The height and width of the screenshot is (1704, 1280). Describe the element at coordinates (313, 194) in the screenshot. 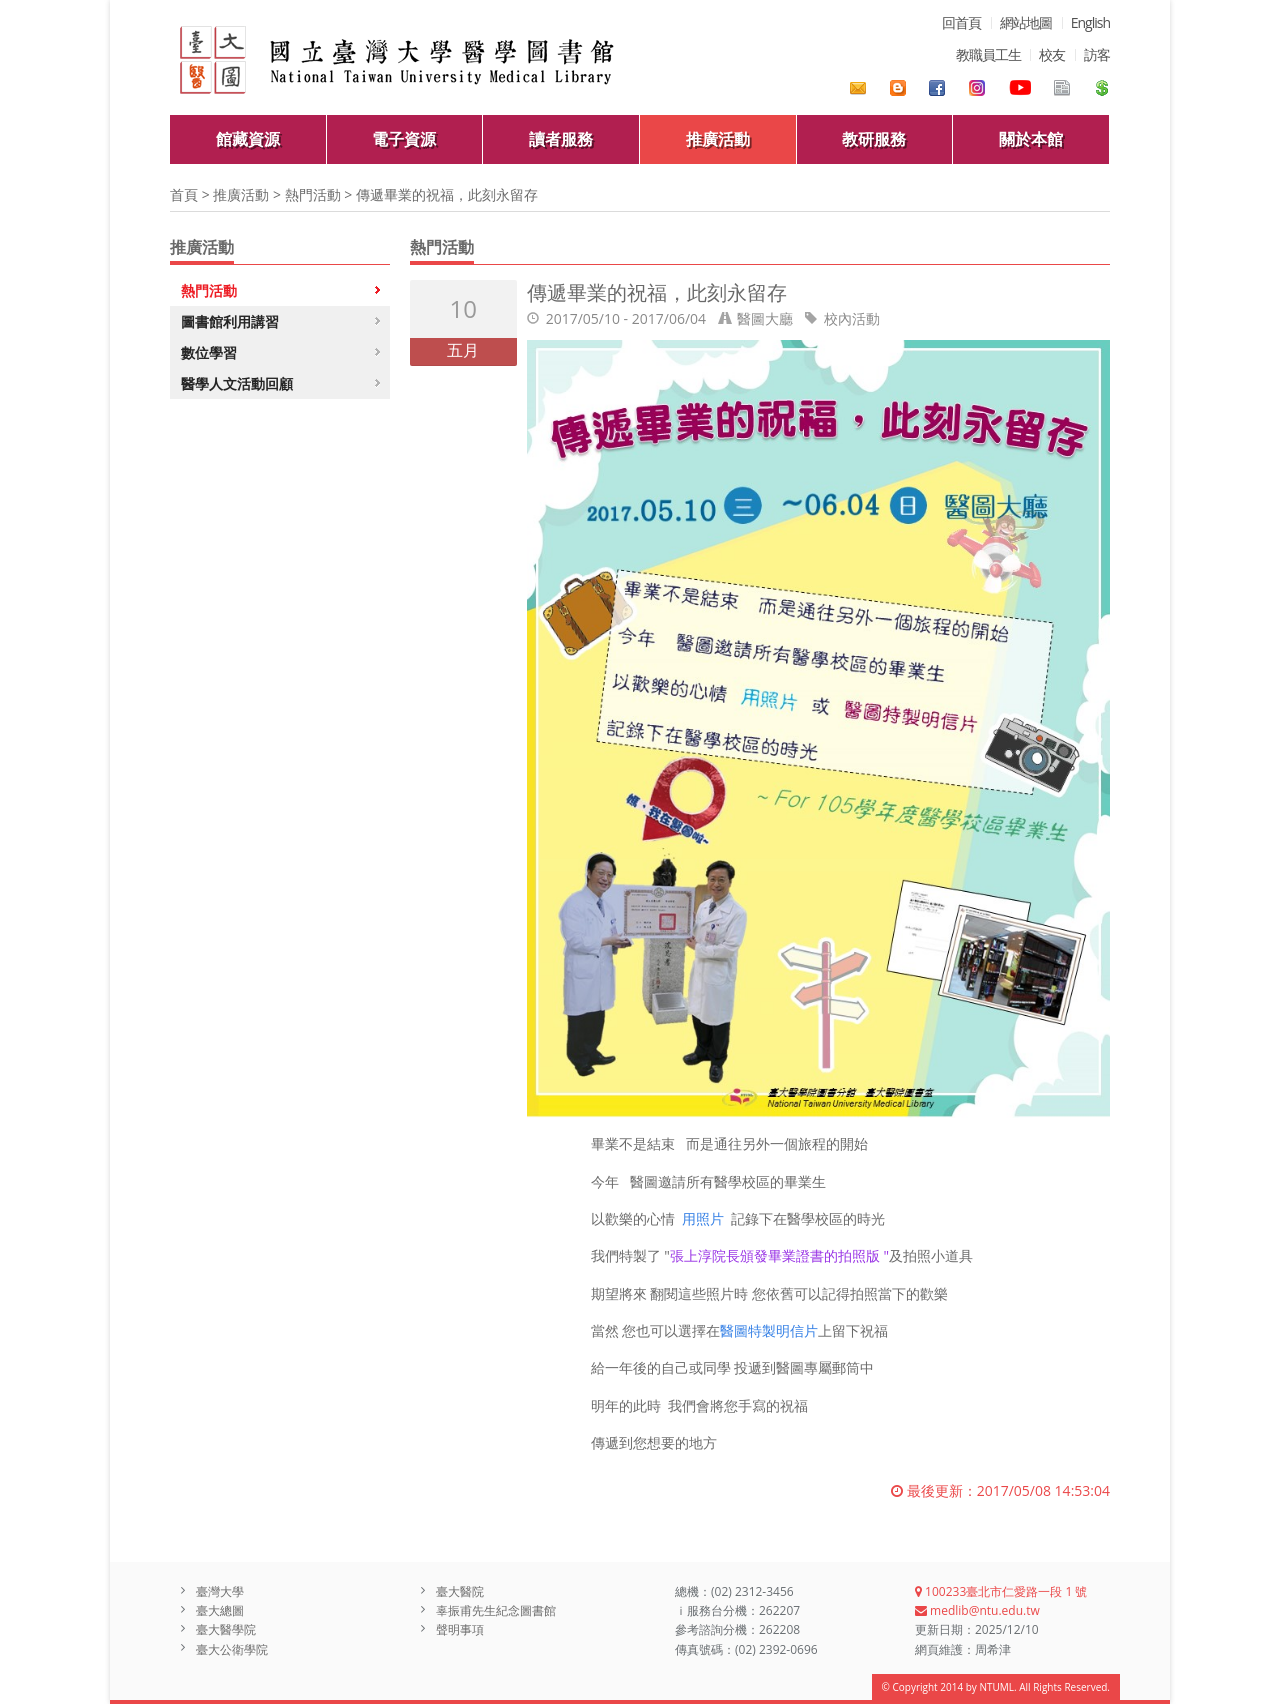

I see `熱門活動` at that location.